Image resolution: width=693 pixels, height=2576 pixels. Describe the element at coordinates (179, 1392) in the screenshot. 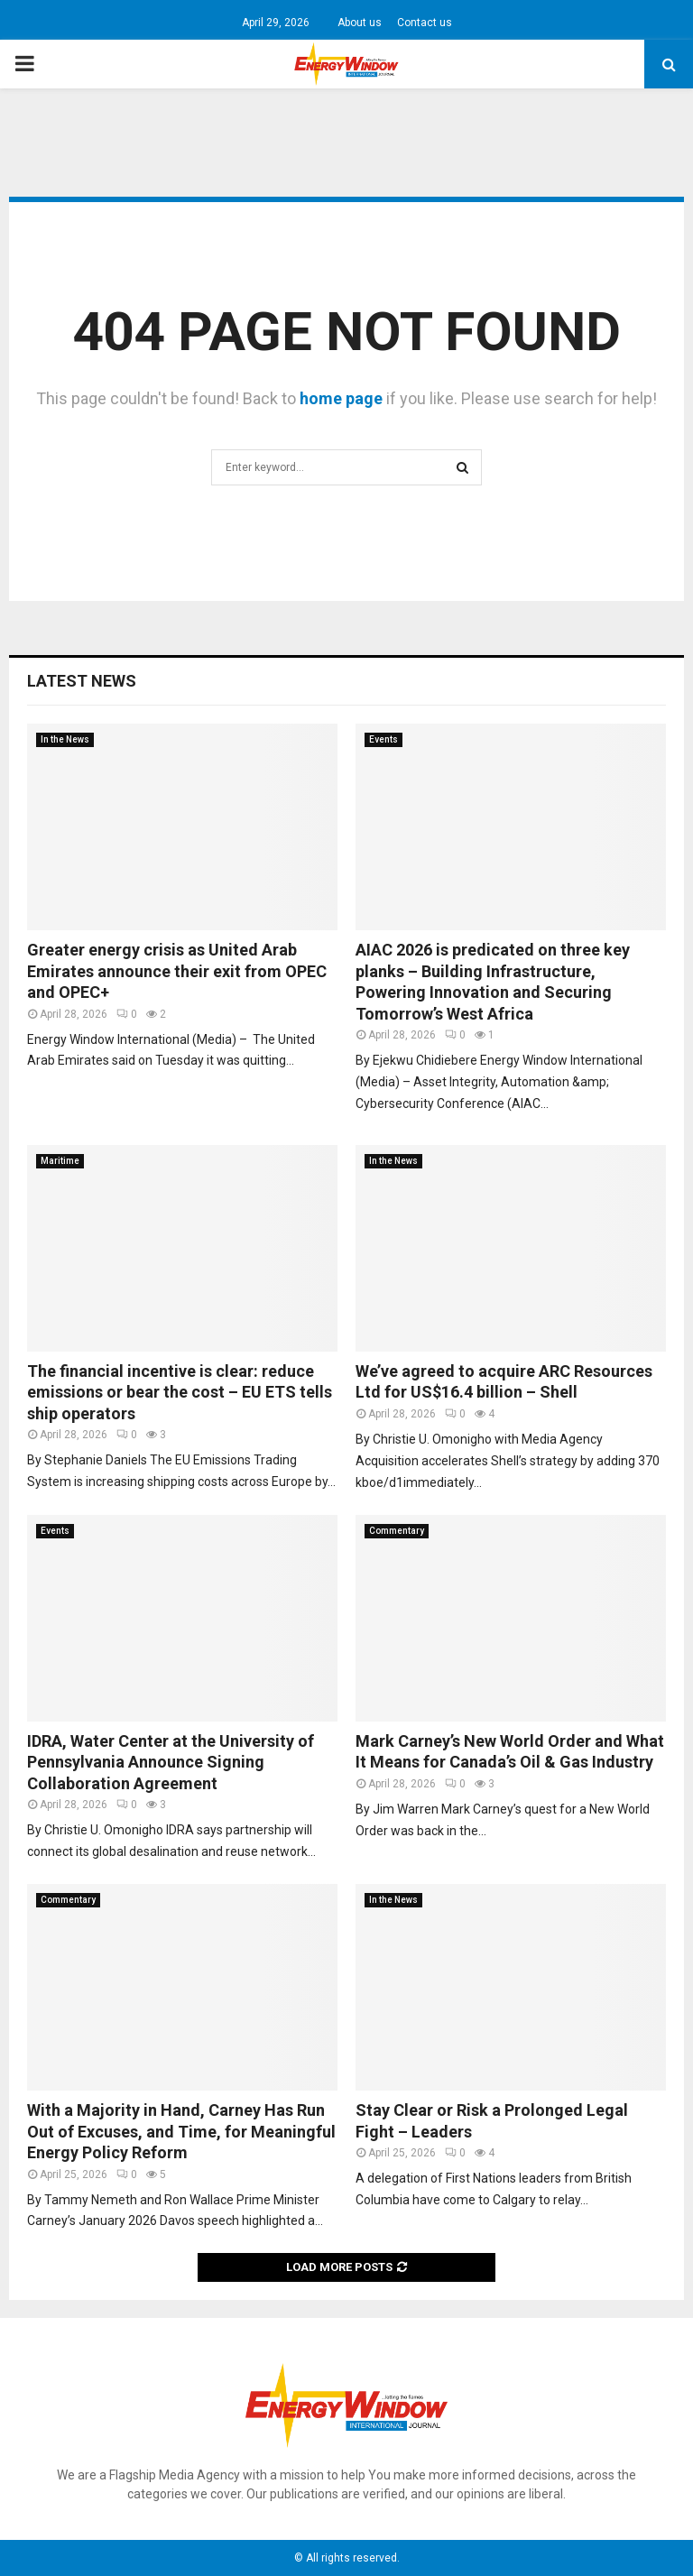

I see `The financial incentive is clear: reduce emissions or bear the cost – EU ETS tells ship operators` at that location.